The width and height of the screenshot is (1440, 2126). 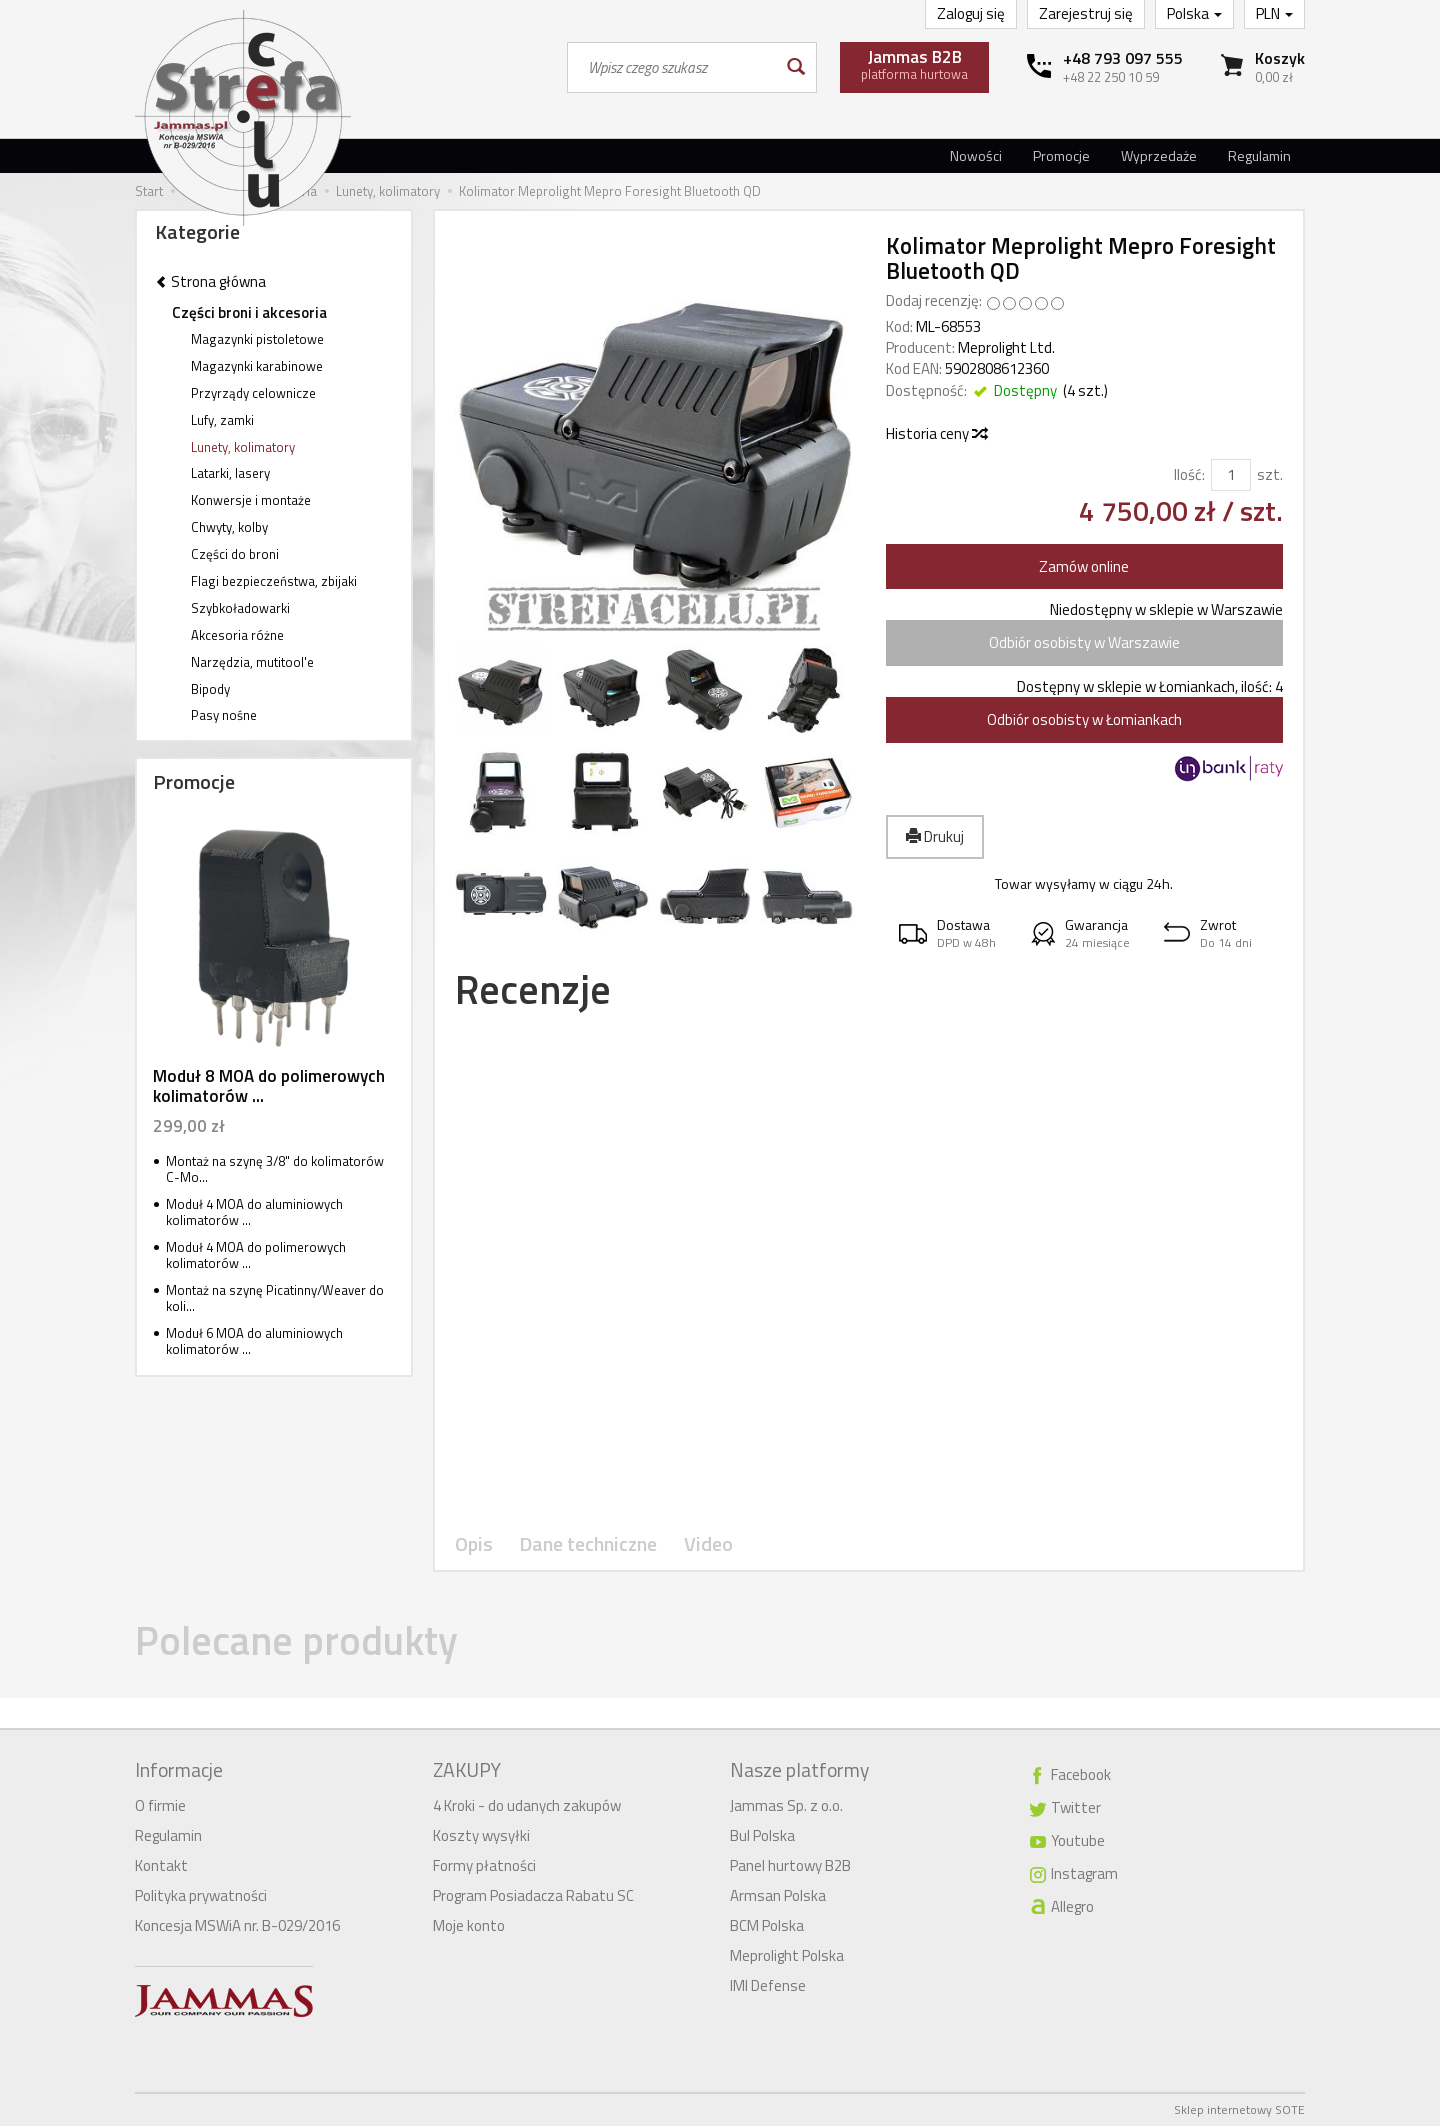 What do you see at coordinates (257, 366) in the screenshot?
I see `Magazynki karabinowe` at bounding box center [257, 366].